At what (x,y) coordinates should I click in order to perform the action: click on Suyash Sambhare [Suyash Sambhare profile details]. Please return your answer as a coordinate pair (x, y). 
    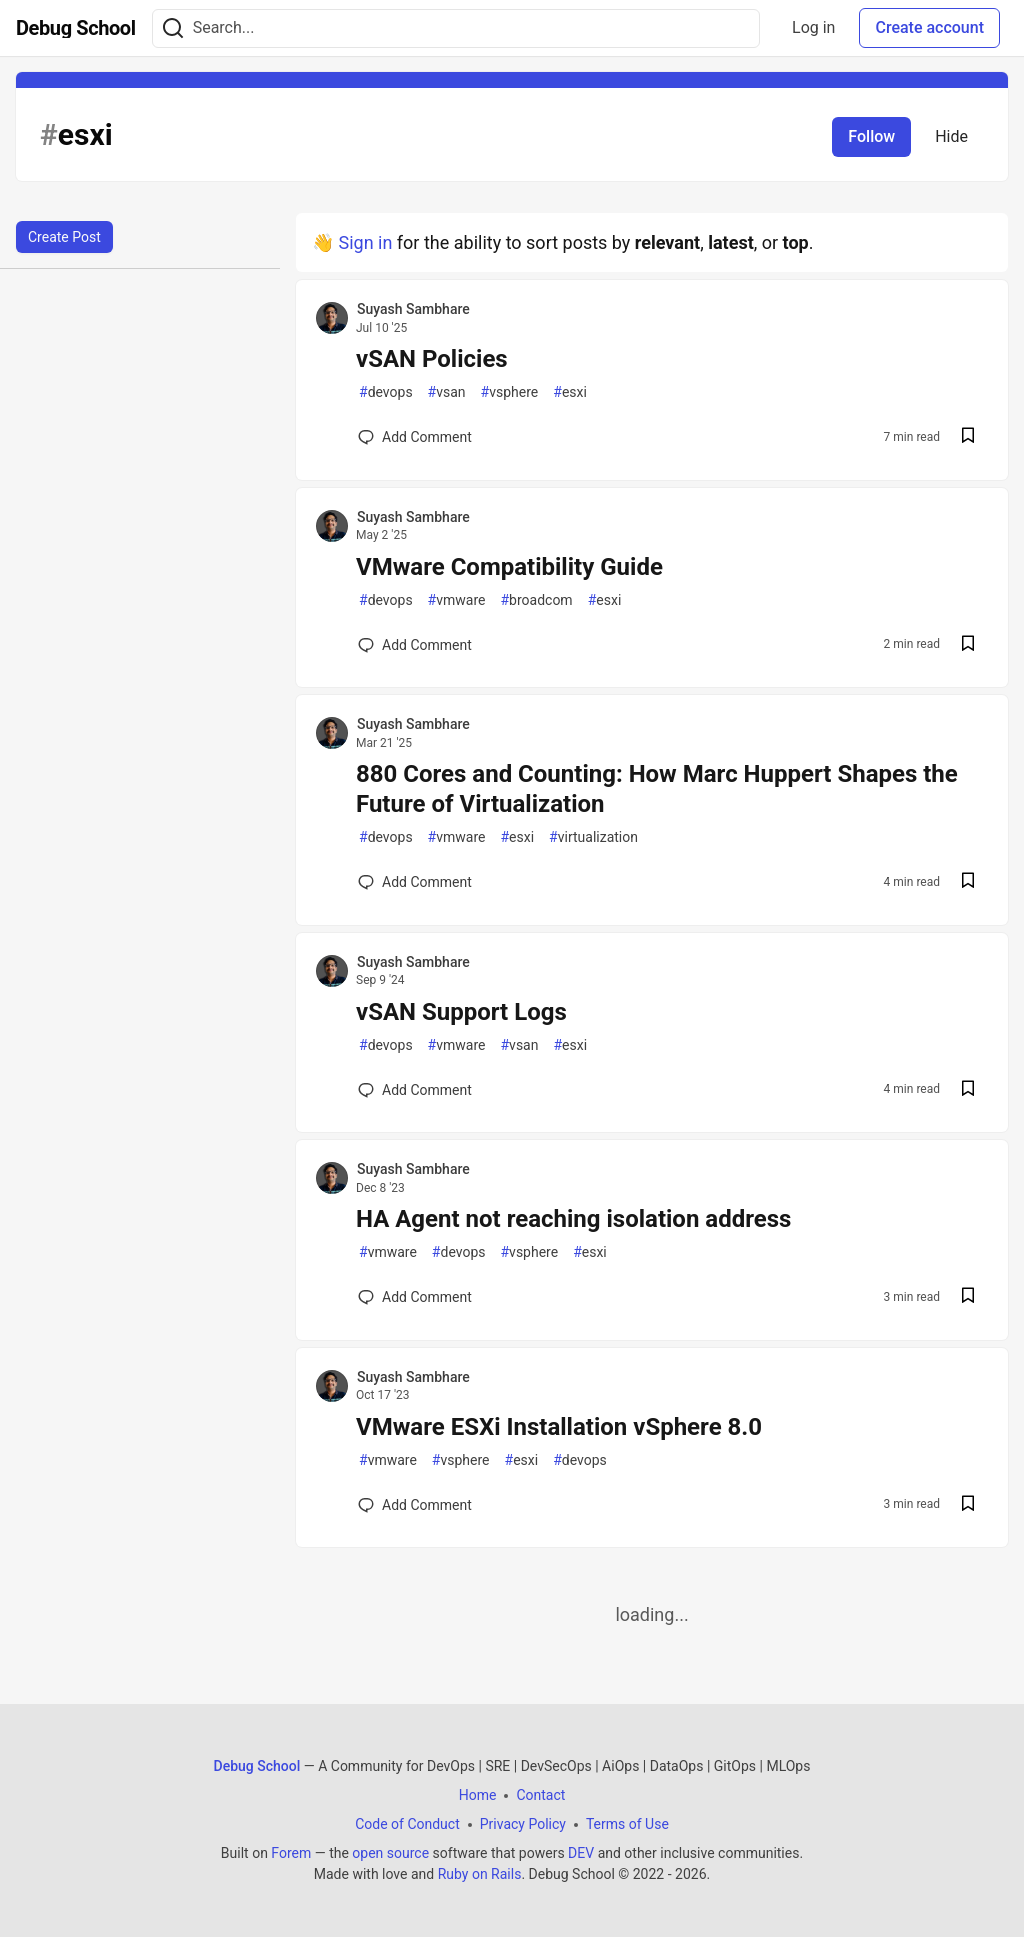
    Looking at the image, I should click on (413, 309).